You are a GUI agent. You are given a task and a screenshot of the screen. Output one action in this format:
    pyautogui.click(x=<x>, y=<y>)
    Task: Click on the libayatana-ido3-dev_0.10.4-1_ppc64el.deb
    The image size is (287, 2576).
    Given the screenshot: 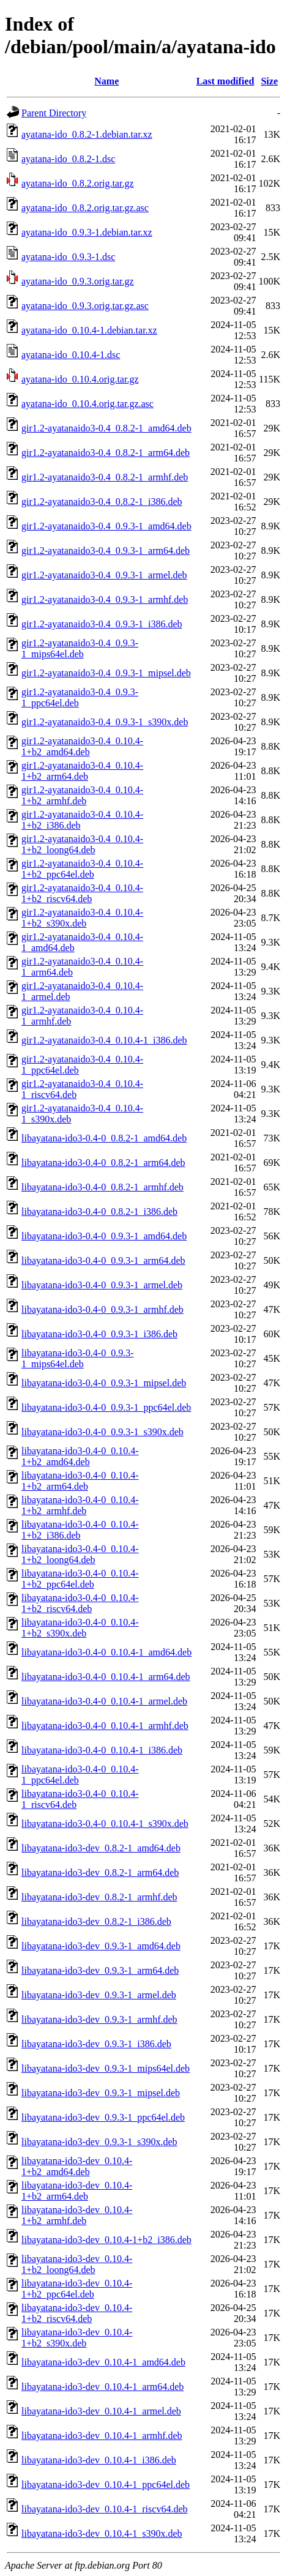 What is the action you would take?
    pyautogui.click(x=105, y=2484)
    